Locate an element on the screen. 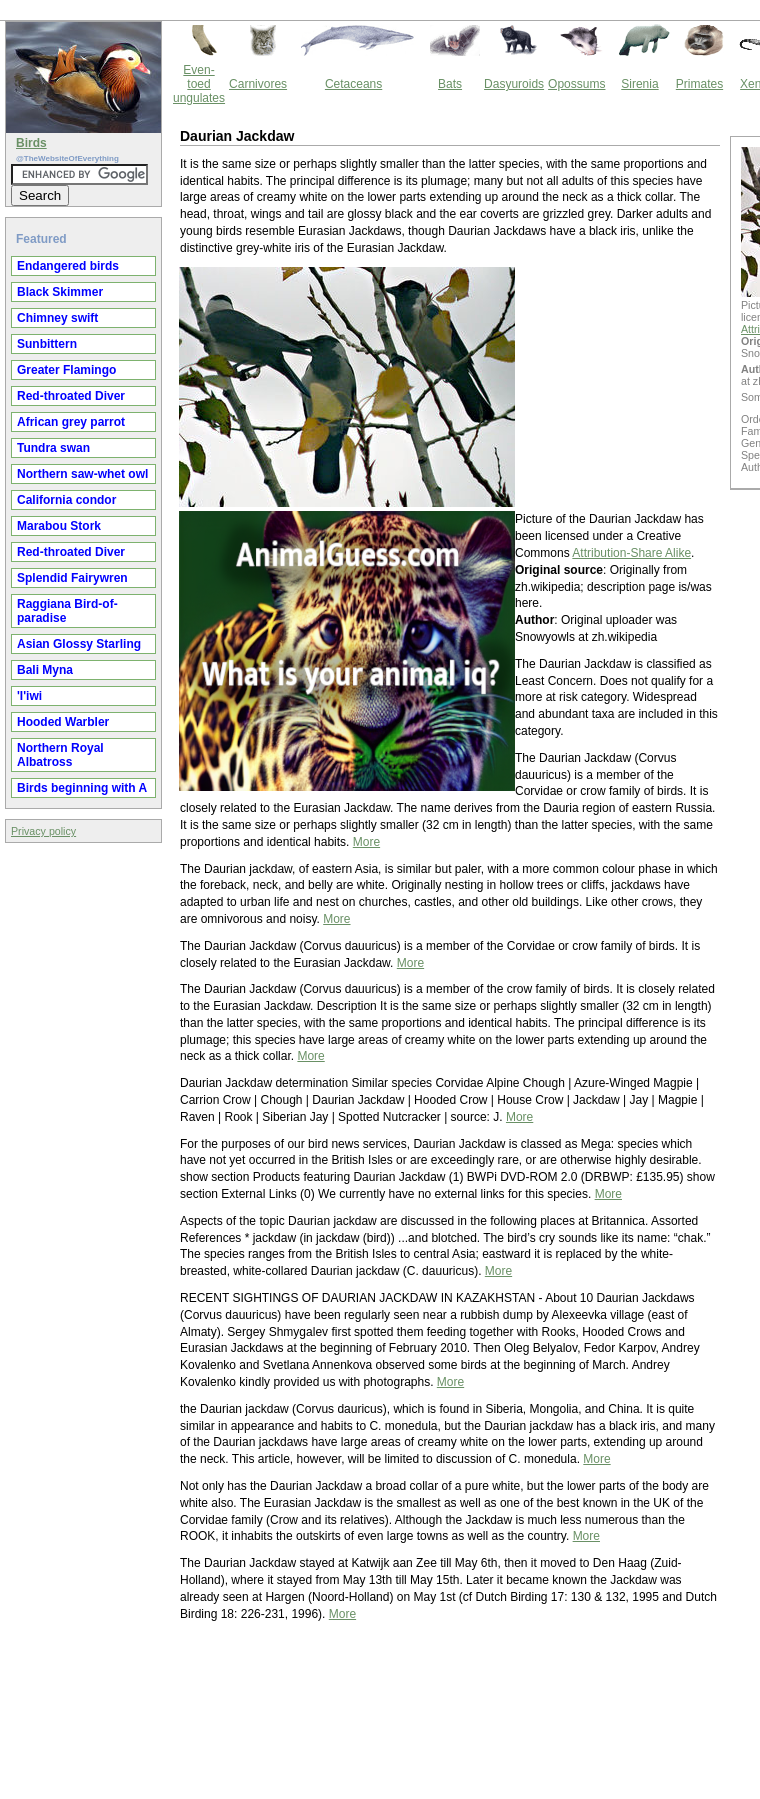  Birds is located at coordinates (31, 143).